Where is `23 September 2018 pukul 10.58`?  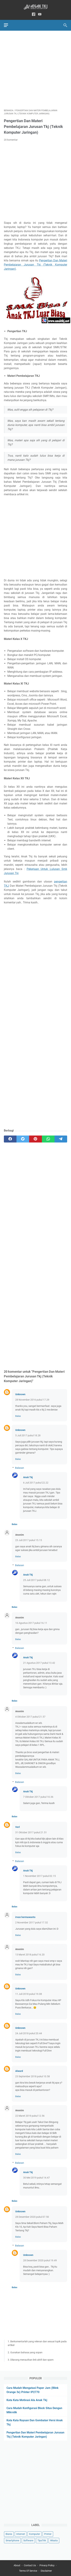 23 September 2018 pukul 10.58 is located at coordinates (32, 2076).